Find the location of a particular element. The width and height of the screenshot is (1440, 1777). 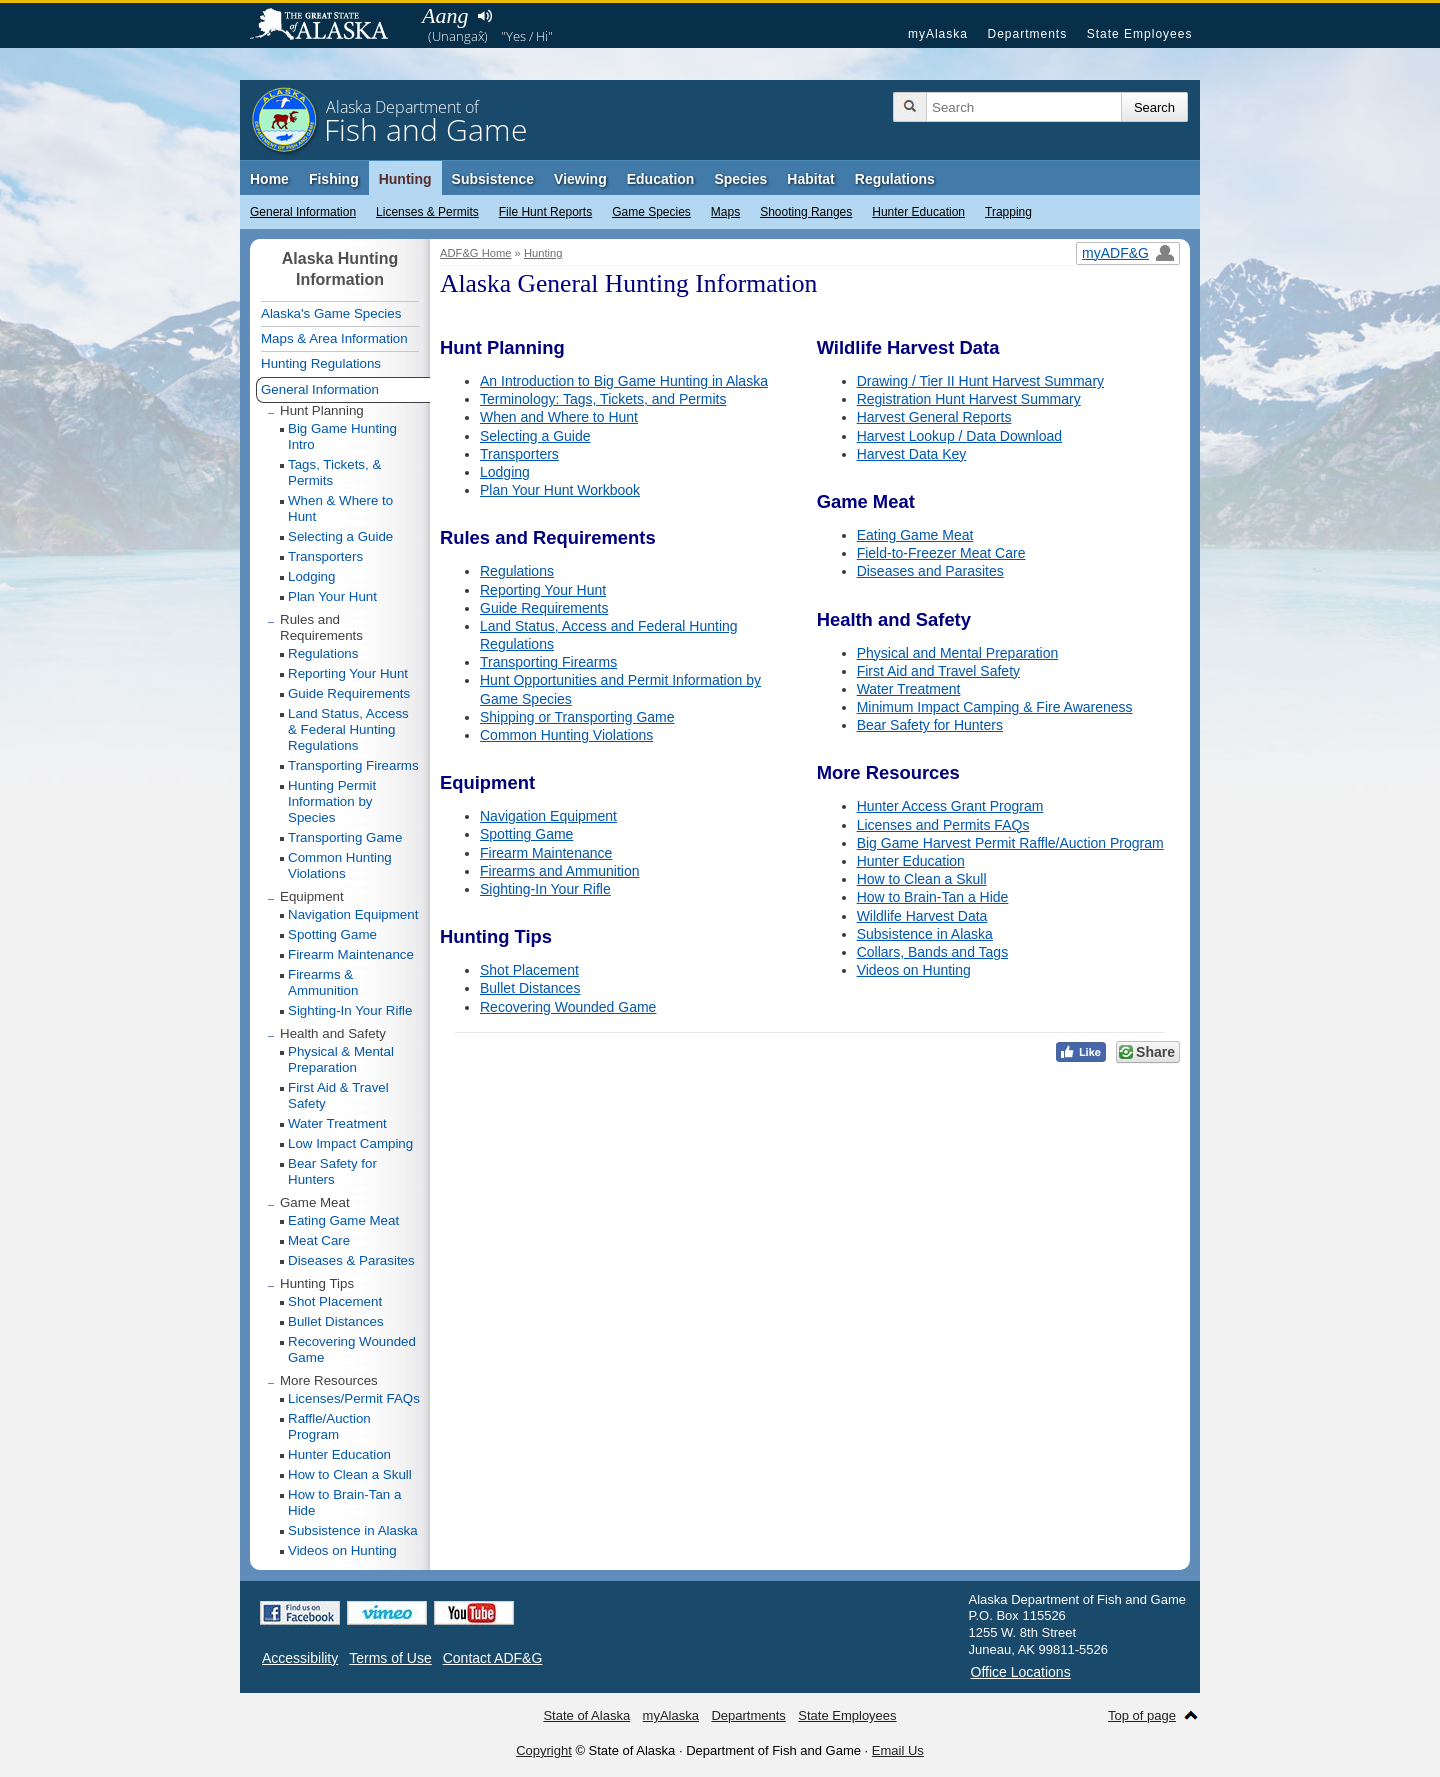

Field-to-Freezer Meat Care is located at coordinates (941, 553).